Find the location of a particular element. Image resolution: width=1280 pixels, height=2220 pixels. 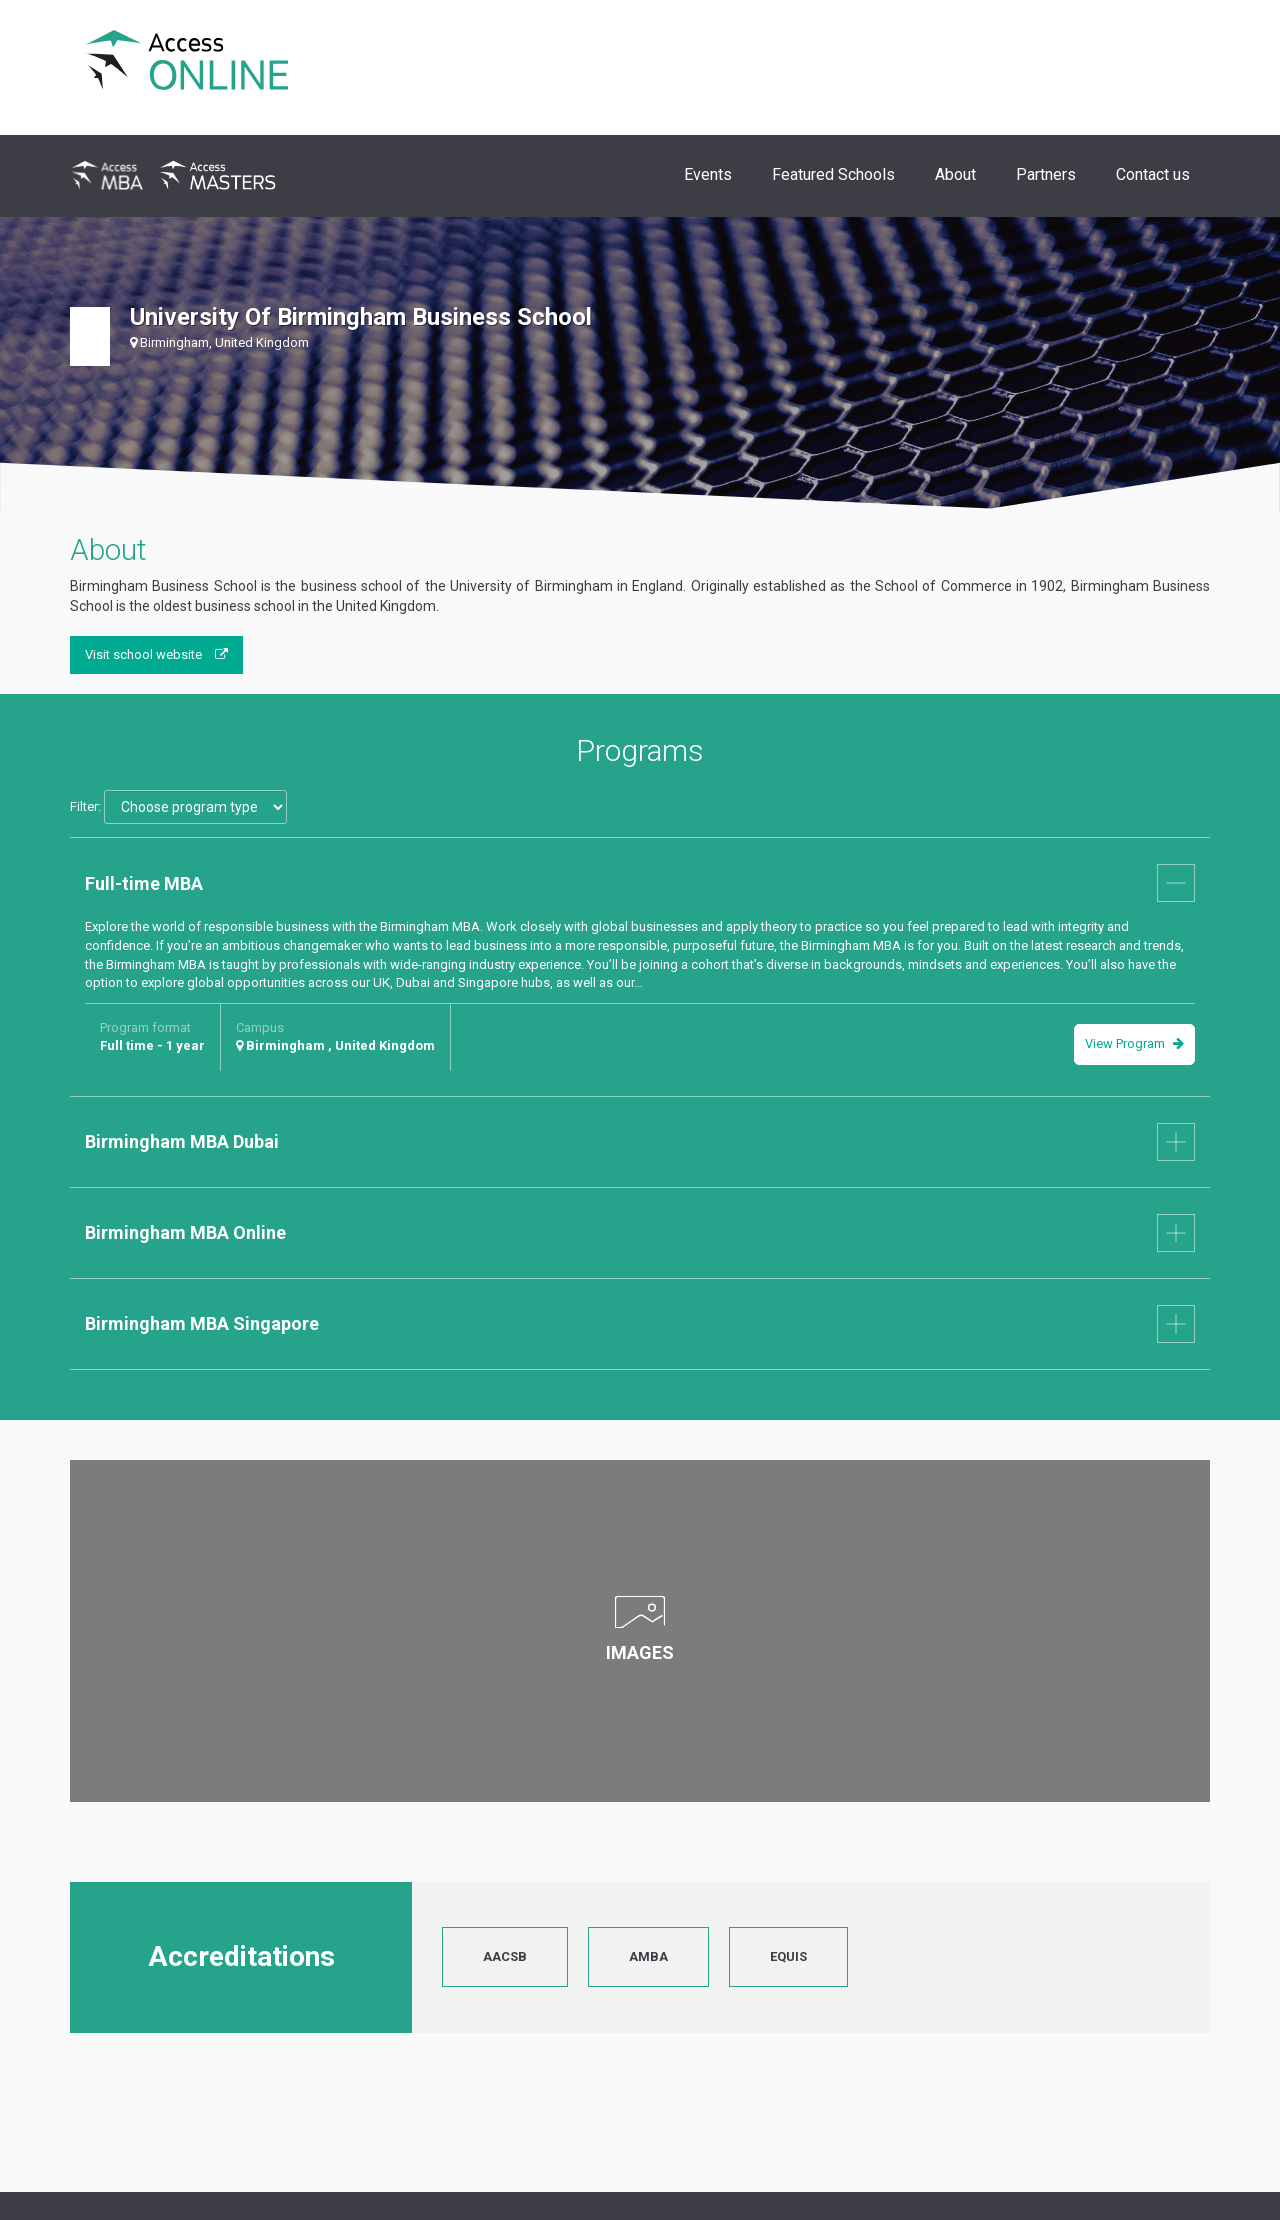

Contact us is located at coordinates (1153, 174).